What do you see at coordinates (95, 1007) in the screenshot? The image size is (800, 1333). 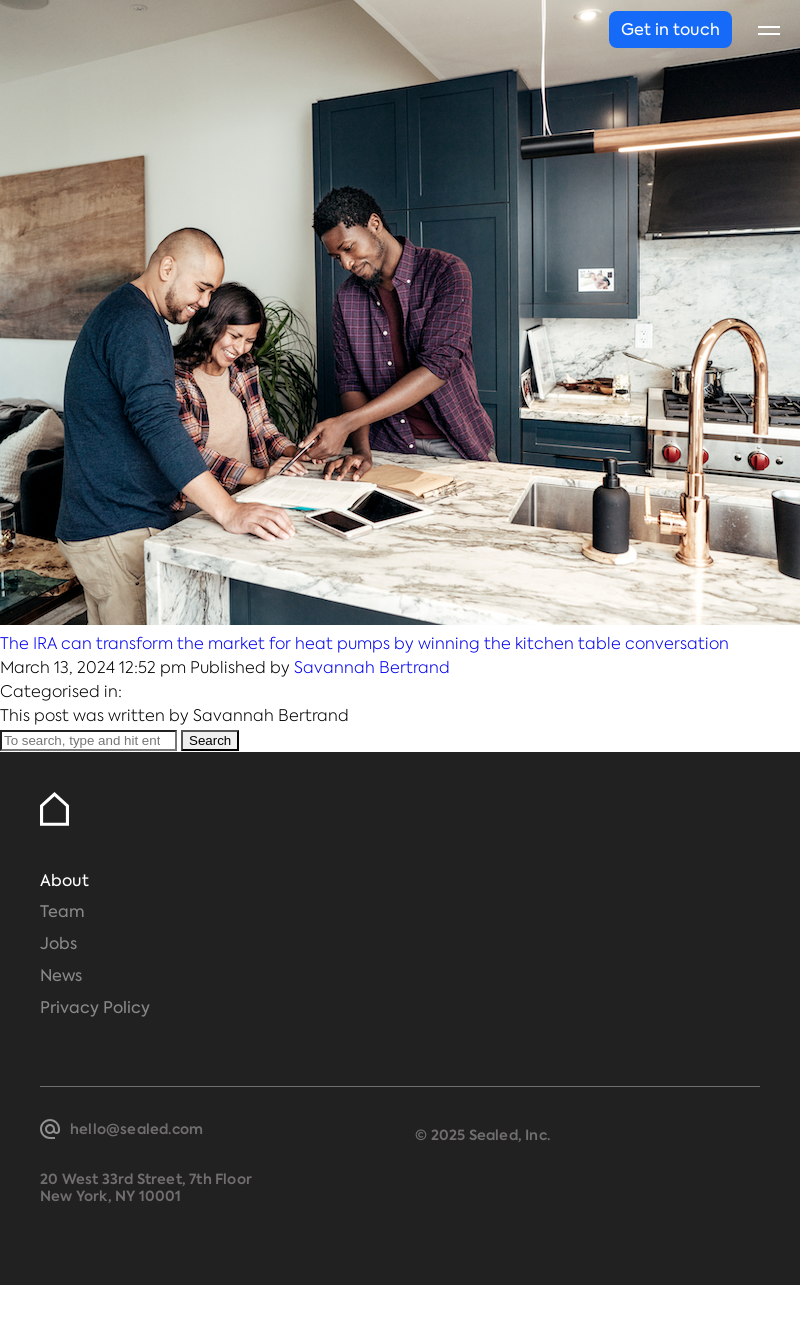 I see `Privacy Policy` at bounding box center [95, 1007].